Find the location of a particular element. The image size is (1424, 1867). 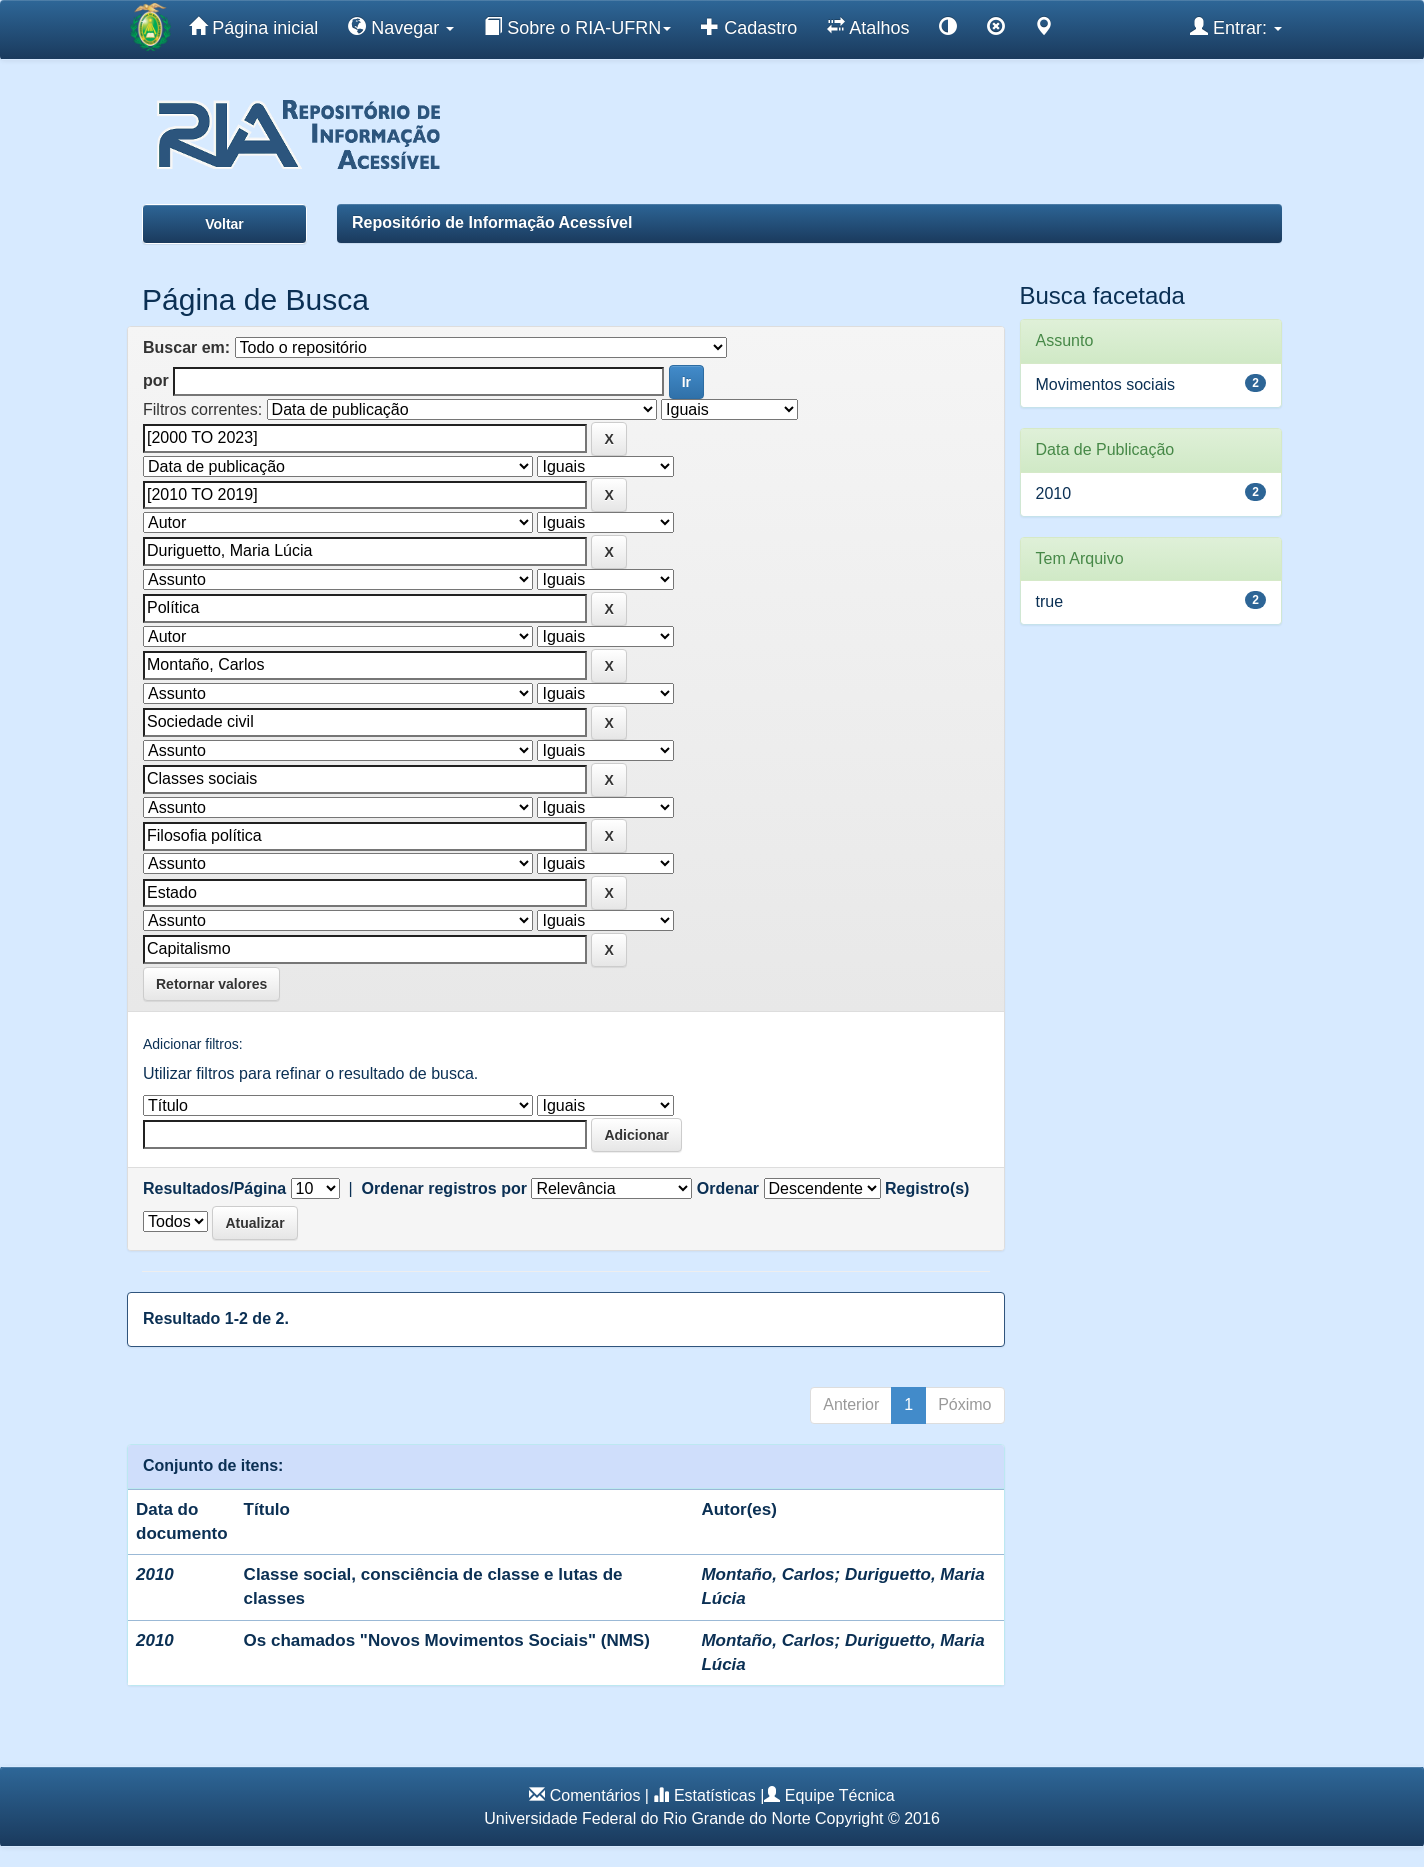

Registro(s) is located at coordinates (927, 1188).